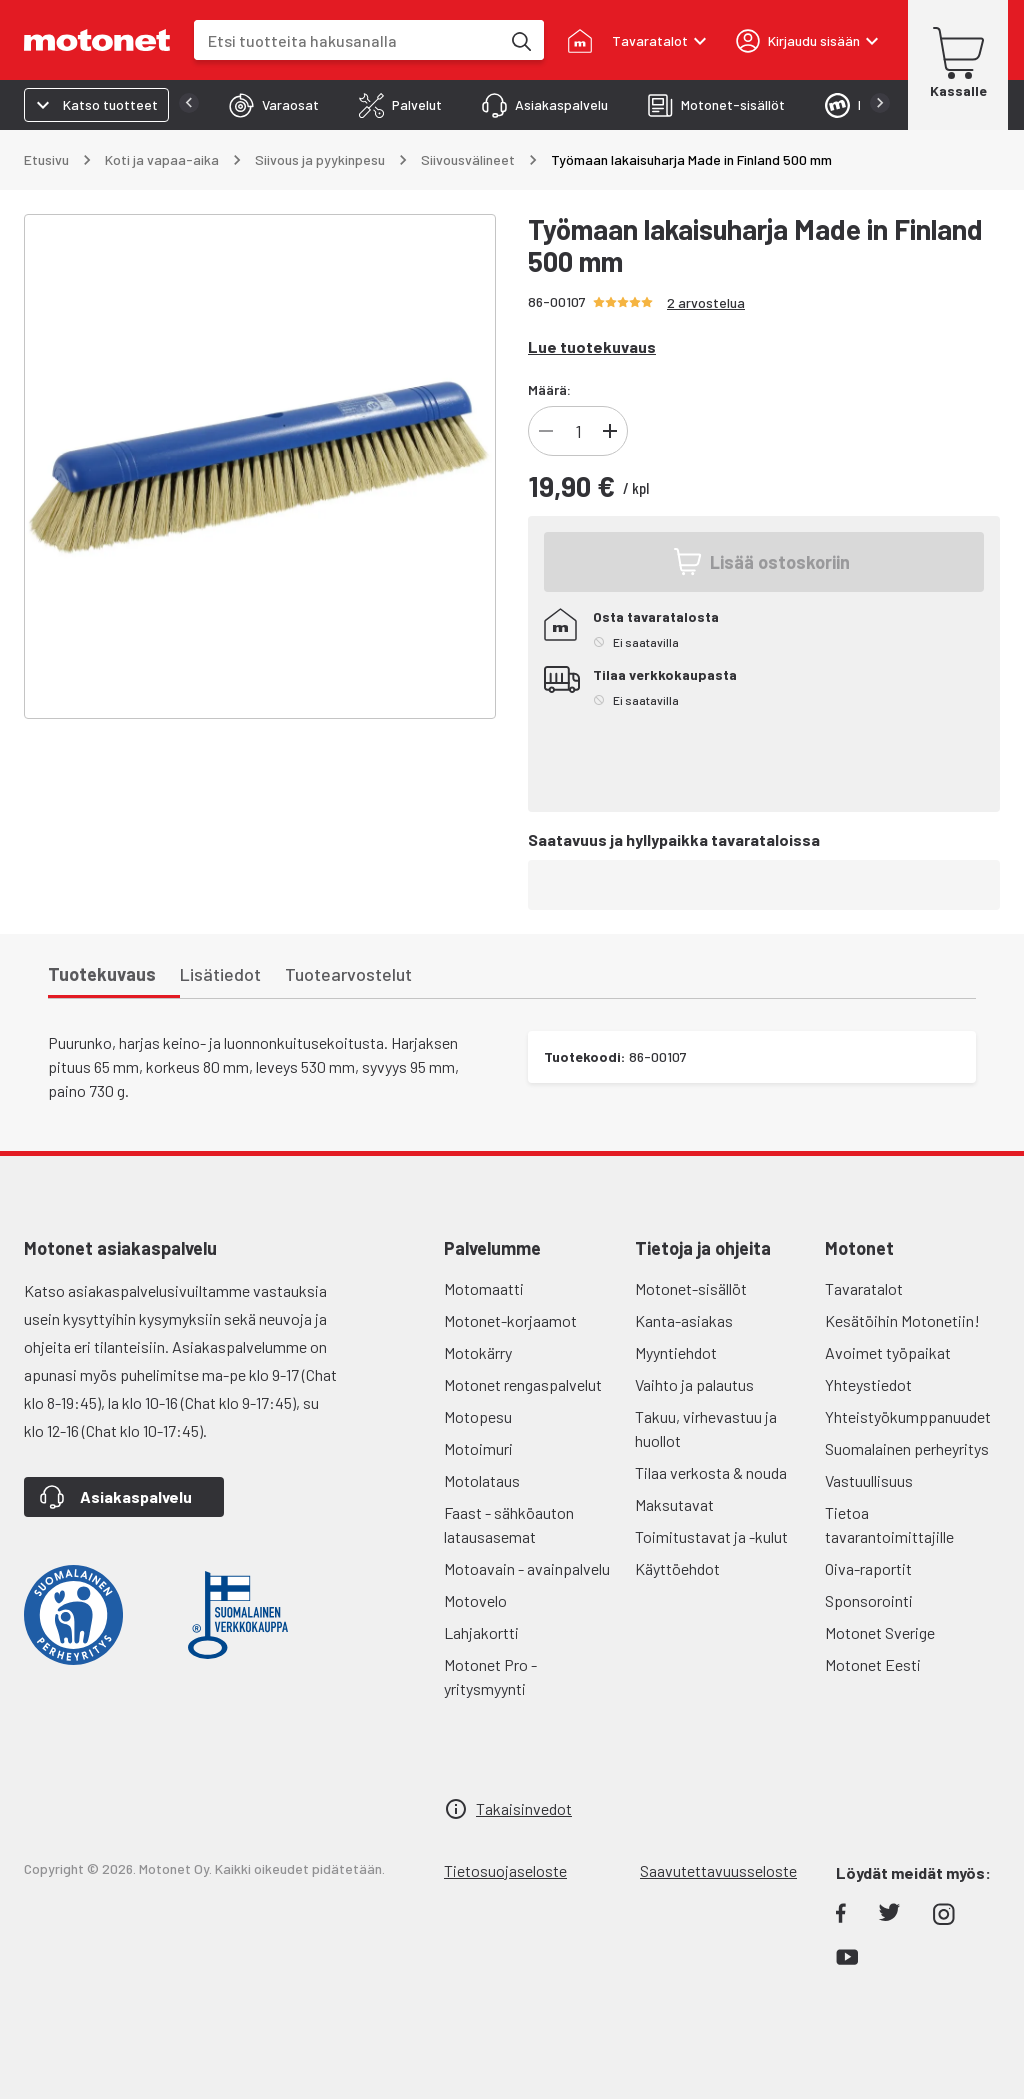 The height and width of the screenshot is (2099, 1024). Describe the element at coordinates (888, 1352) in the screenshot. I see `Avoimet työpaikat` at that location.